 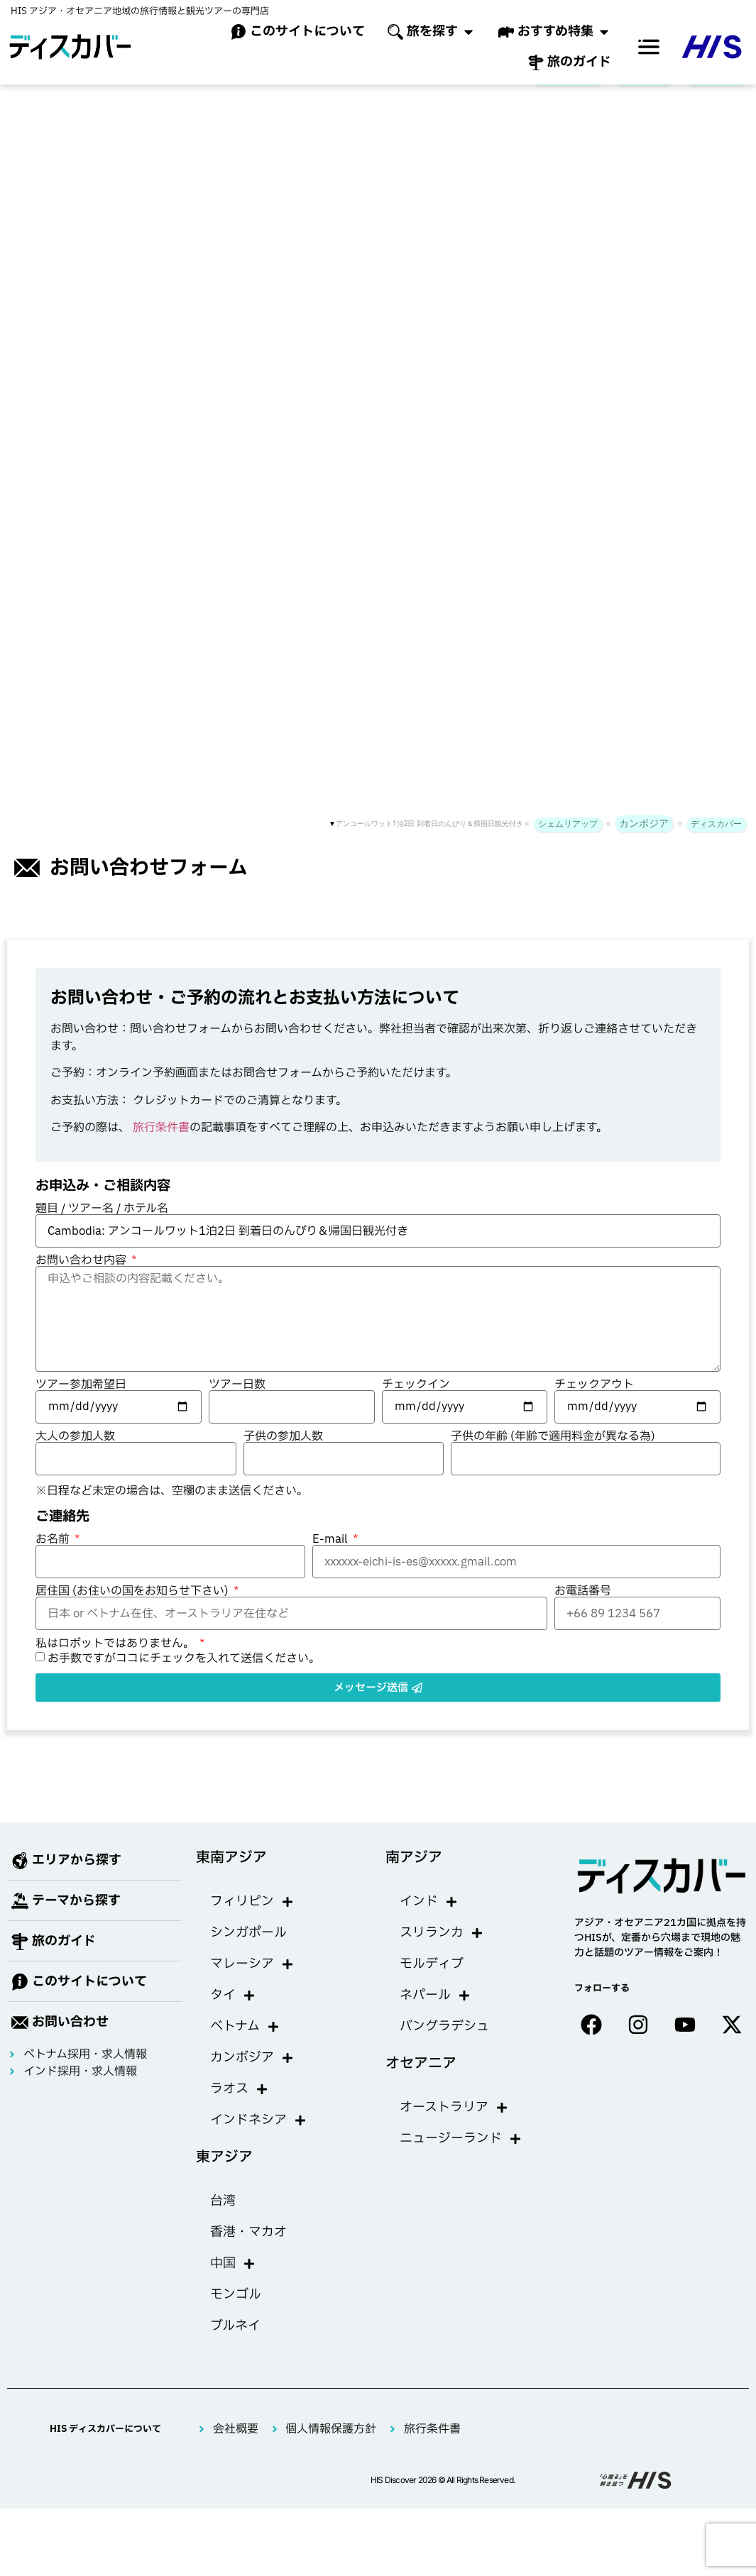 I want to click on お問い合わせ内容, so click(x=82, y=1283).